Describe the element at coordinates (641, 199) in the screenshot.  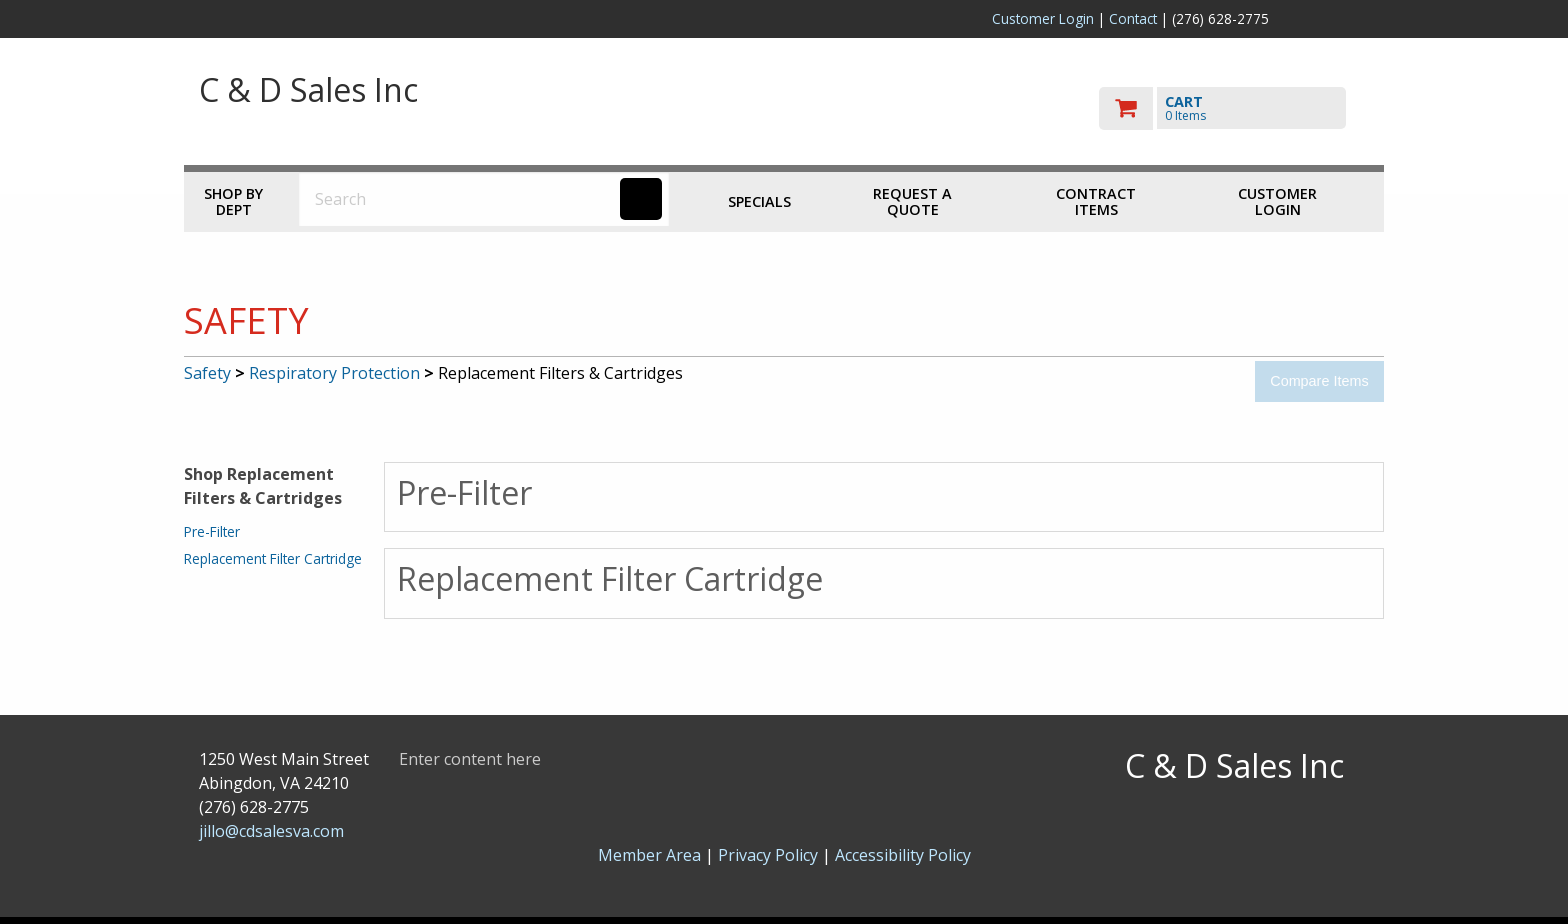
I see `[Search]` at that location.